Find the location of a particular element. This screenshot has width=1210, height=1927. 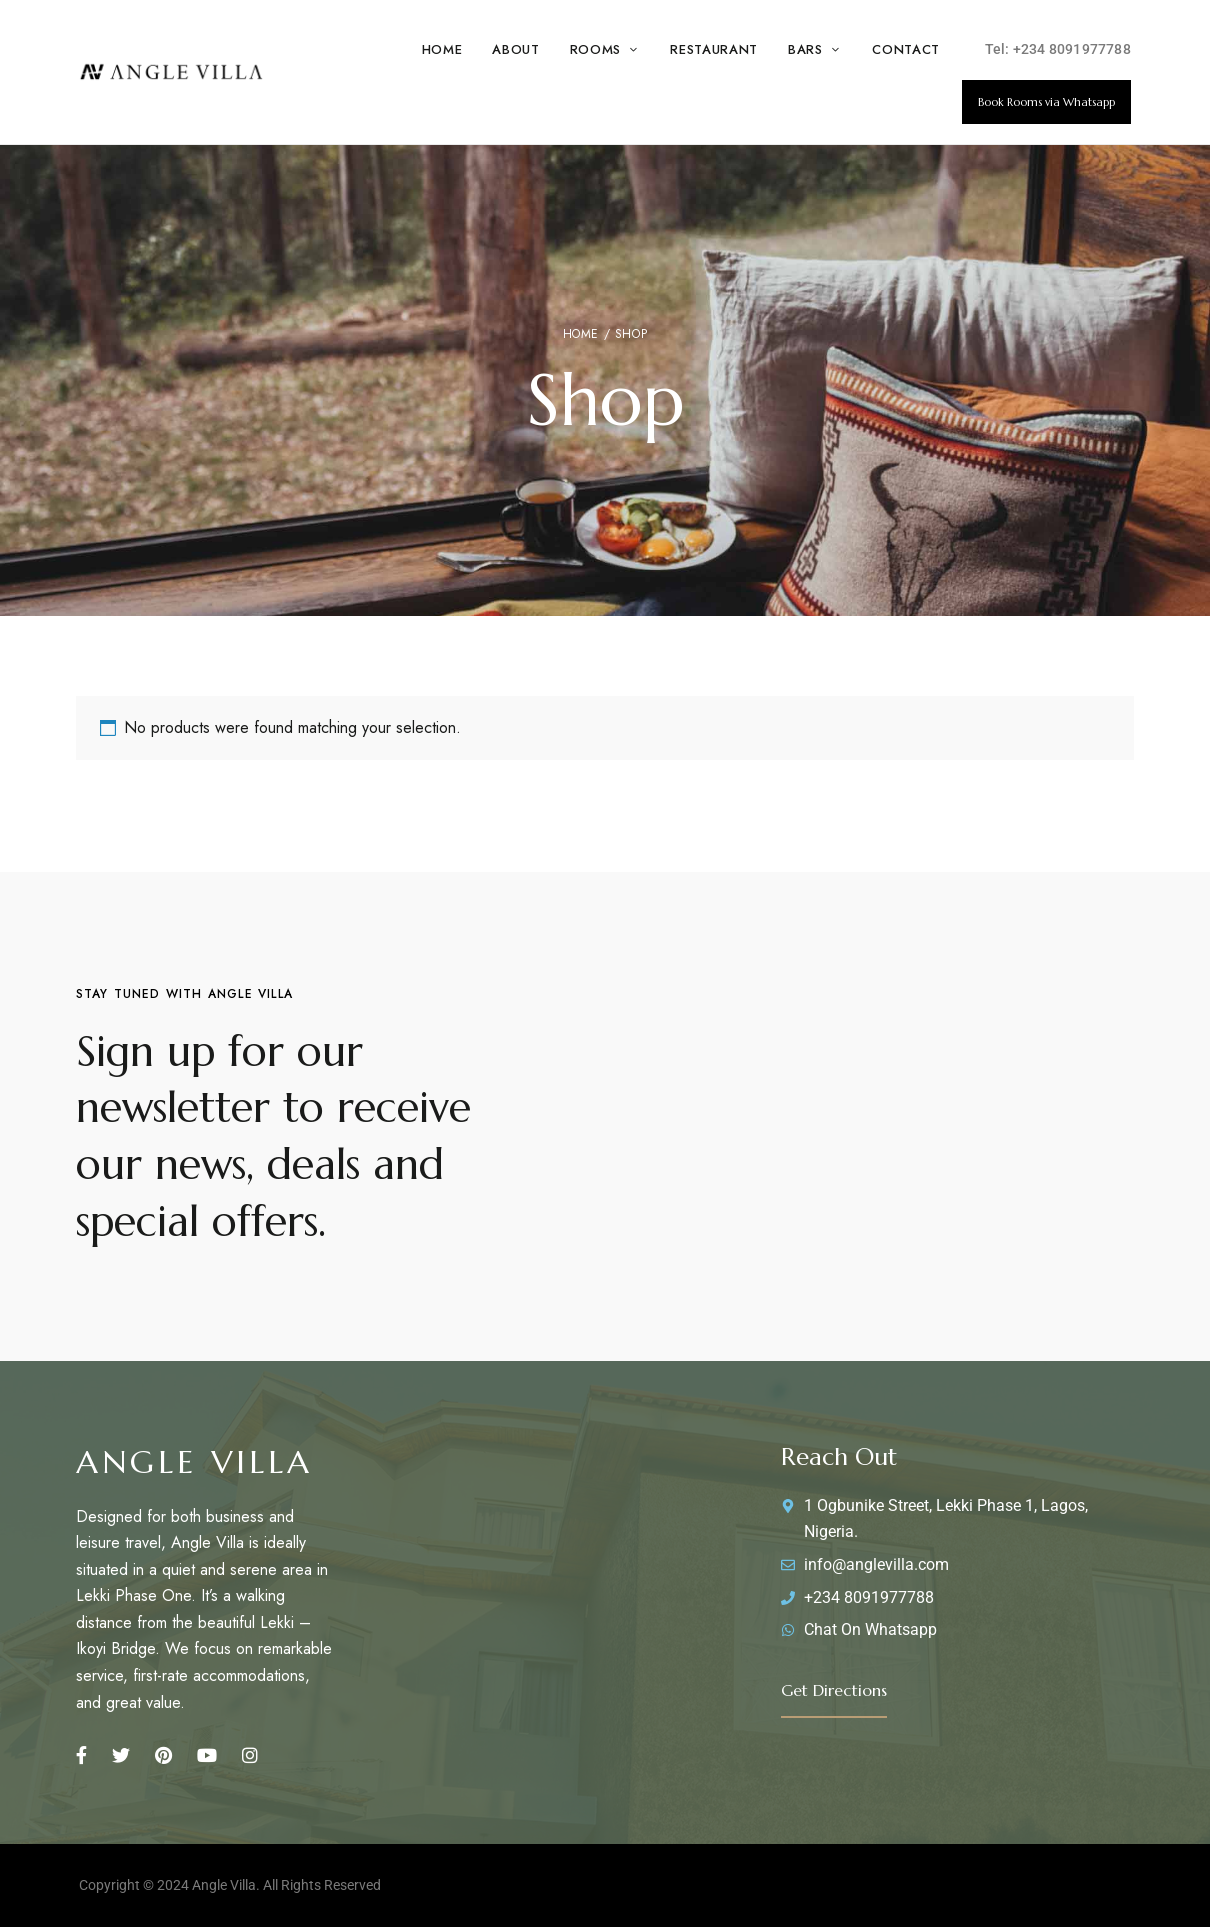

Facebook is located at coordinates (81, 1755).